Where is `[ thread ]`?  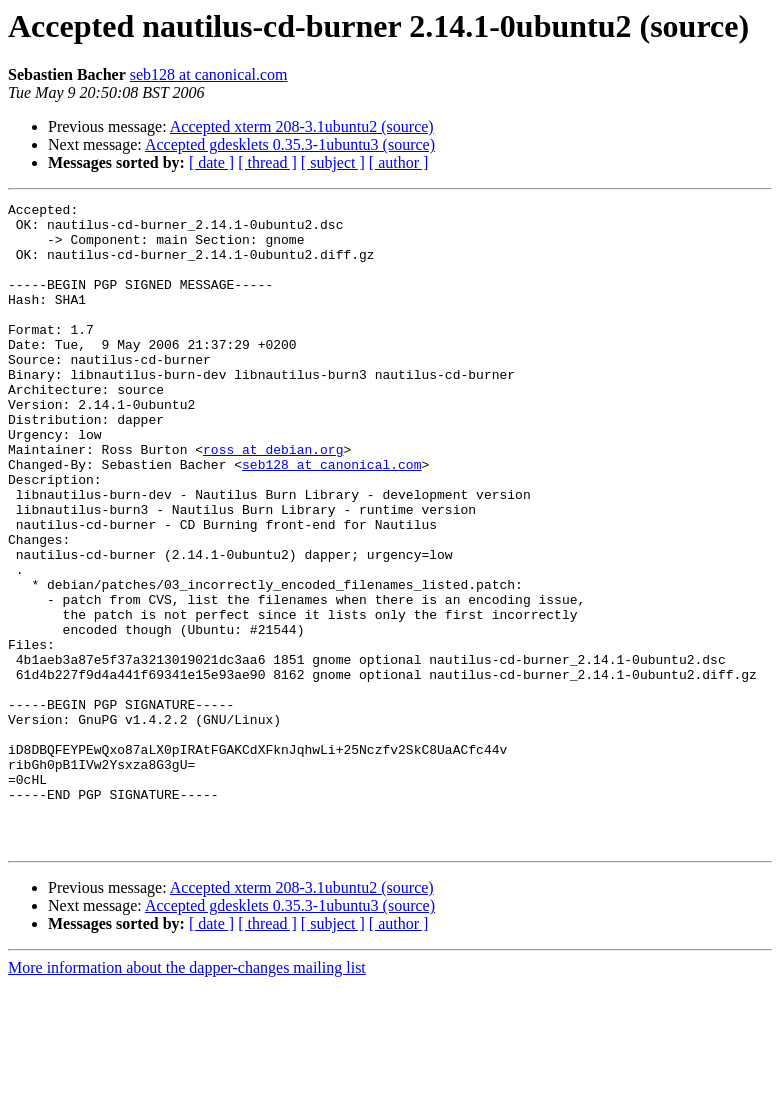 [ thread ] is located at coordinates (267, 162).